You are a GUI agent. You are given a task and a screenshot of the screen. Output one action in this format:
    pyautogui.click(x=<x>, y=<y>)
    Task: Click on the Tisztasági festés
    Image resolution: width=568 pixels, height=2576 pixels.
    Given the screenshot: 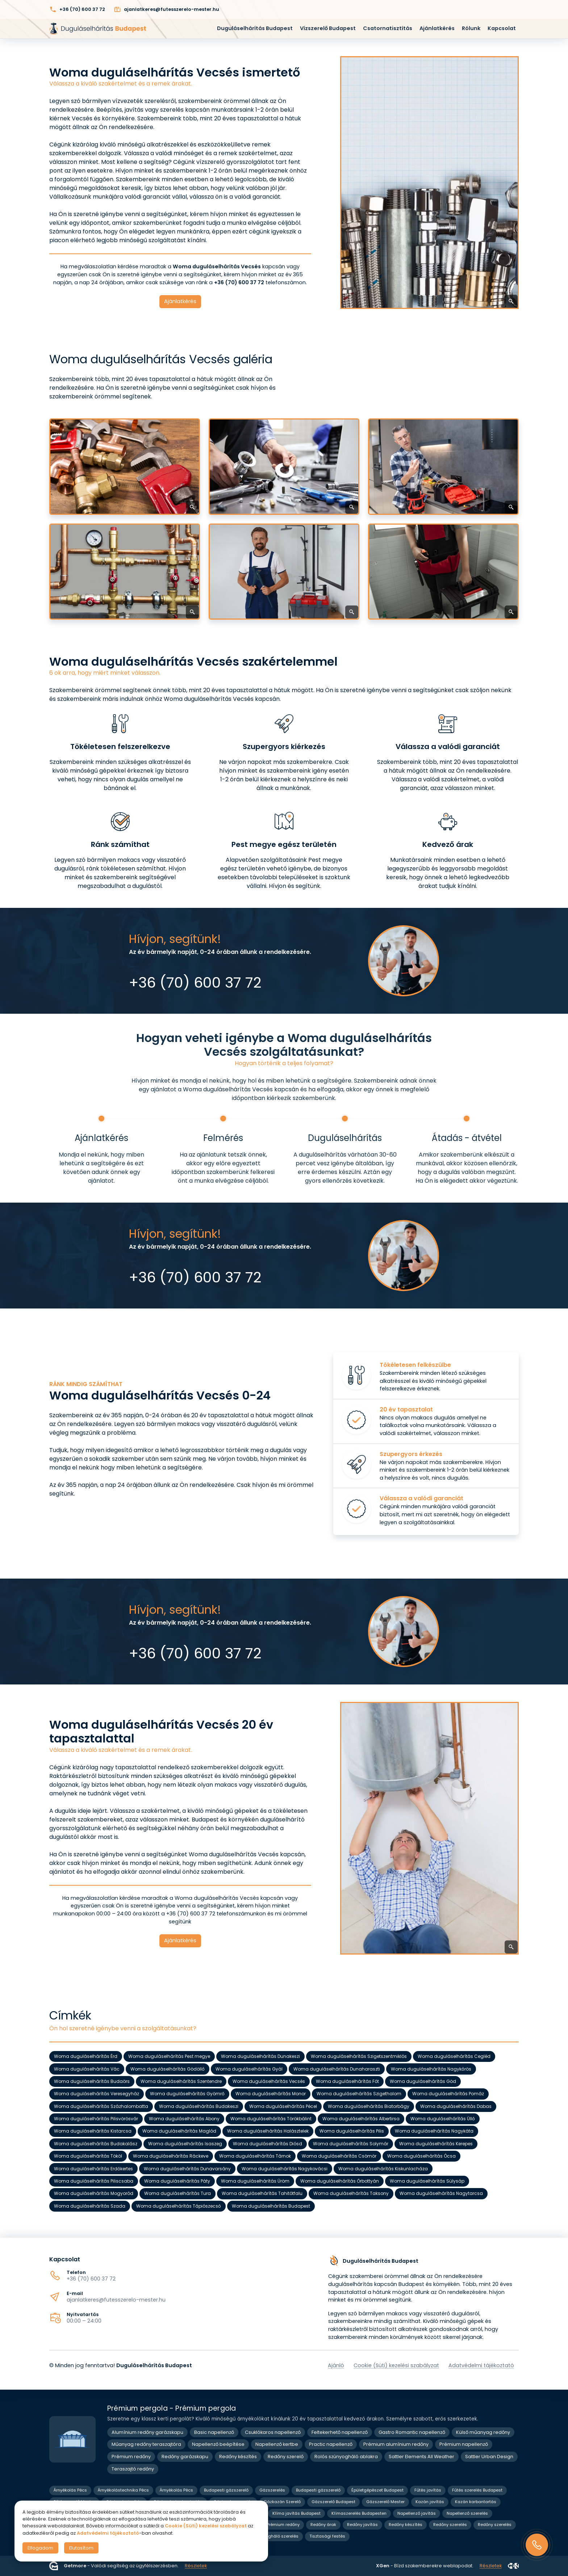 What is the action you would take?
    pyautogui.click(x=327, y=2536)
    